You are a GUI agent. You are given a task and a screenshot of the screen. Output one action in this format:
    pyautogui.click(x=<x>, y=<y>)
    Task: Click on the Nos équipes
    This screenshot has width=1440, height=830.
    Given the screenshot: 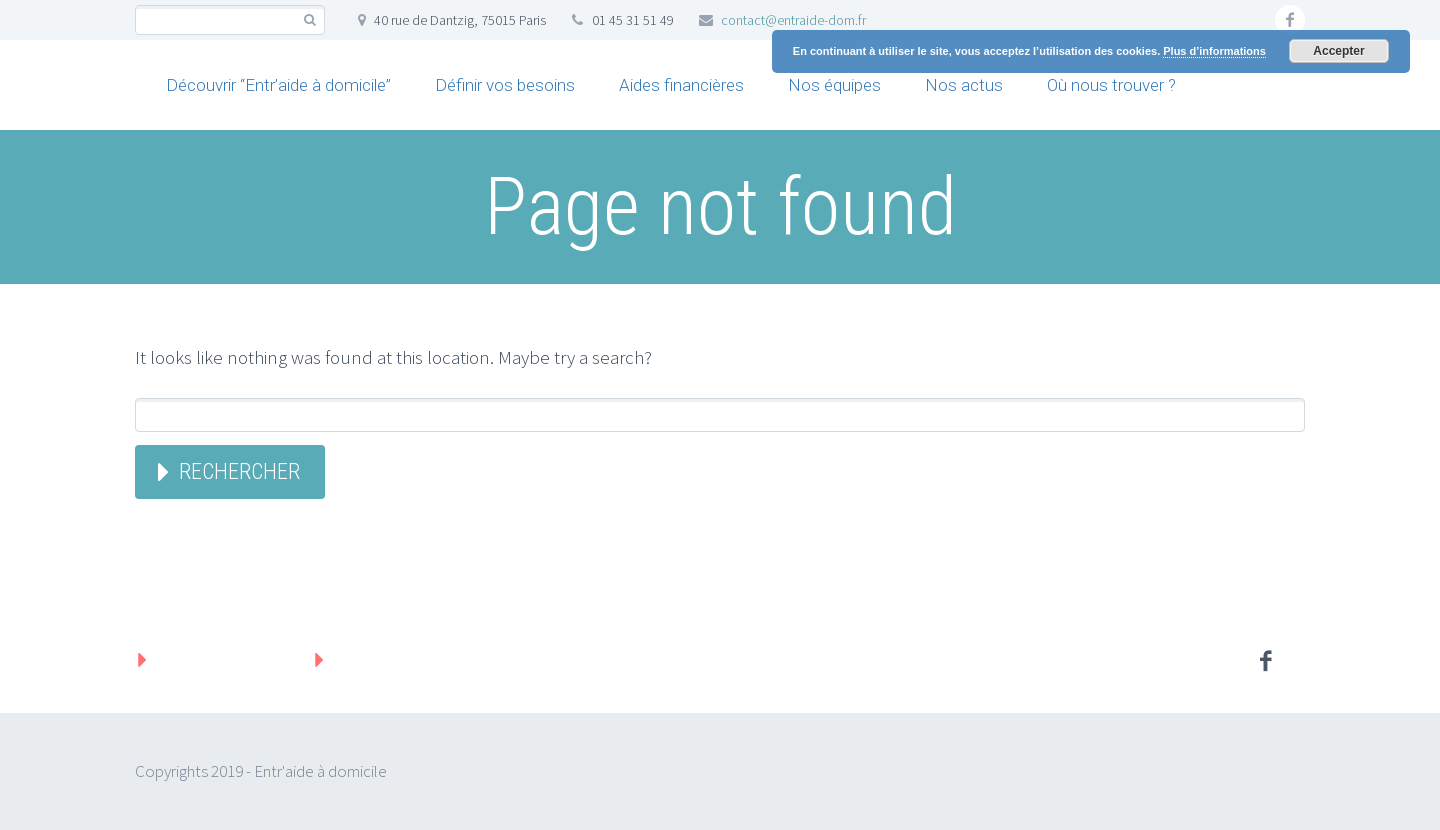 What is the action you would take?
    pyautogui.click(x=834, y=85)
    